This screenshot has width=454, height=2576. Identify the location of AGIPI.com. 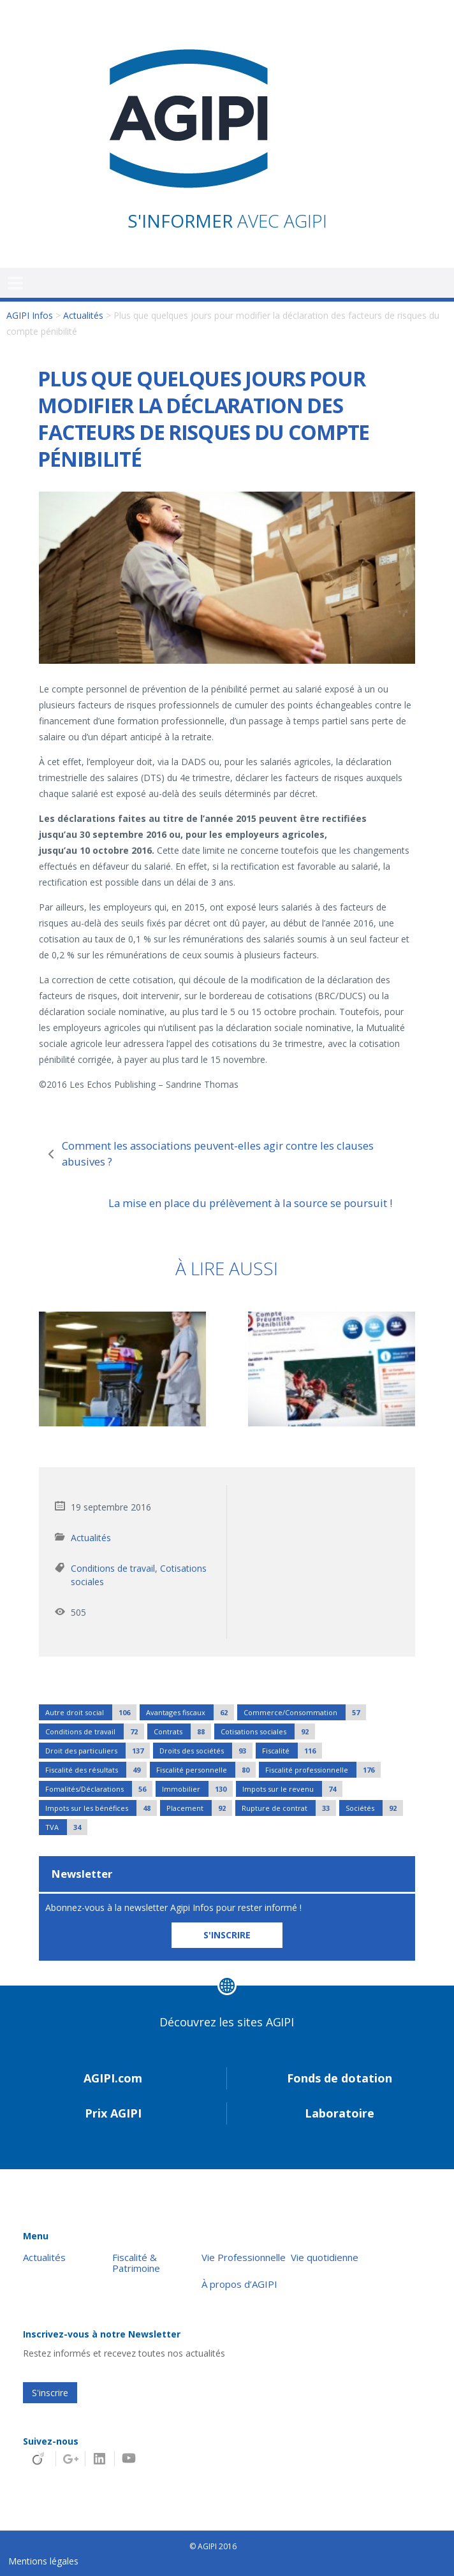
(113, 2078).